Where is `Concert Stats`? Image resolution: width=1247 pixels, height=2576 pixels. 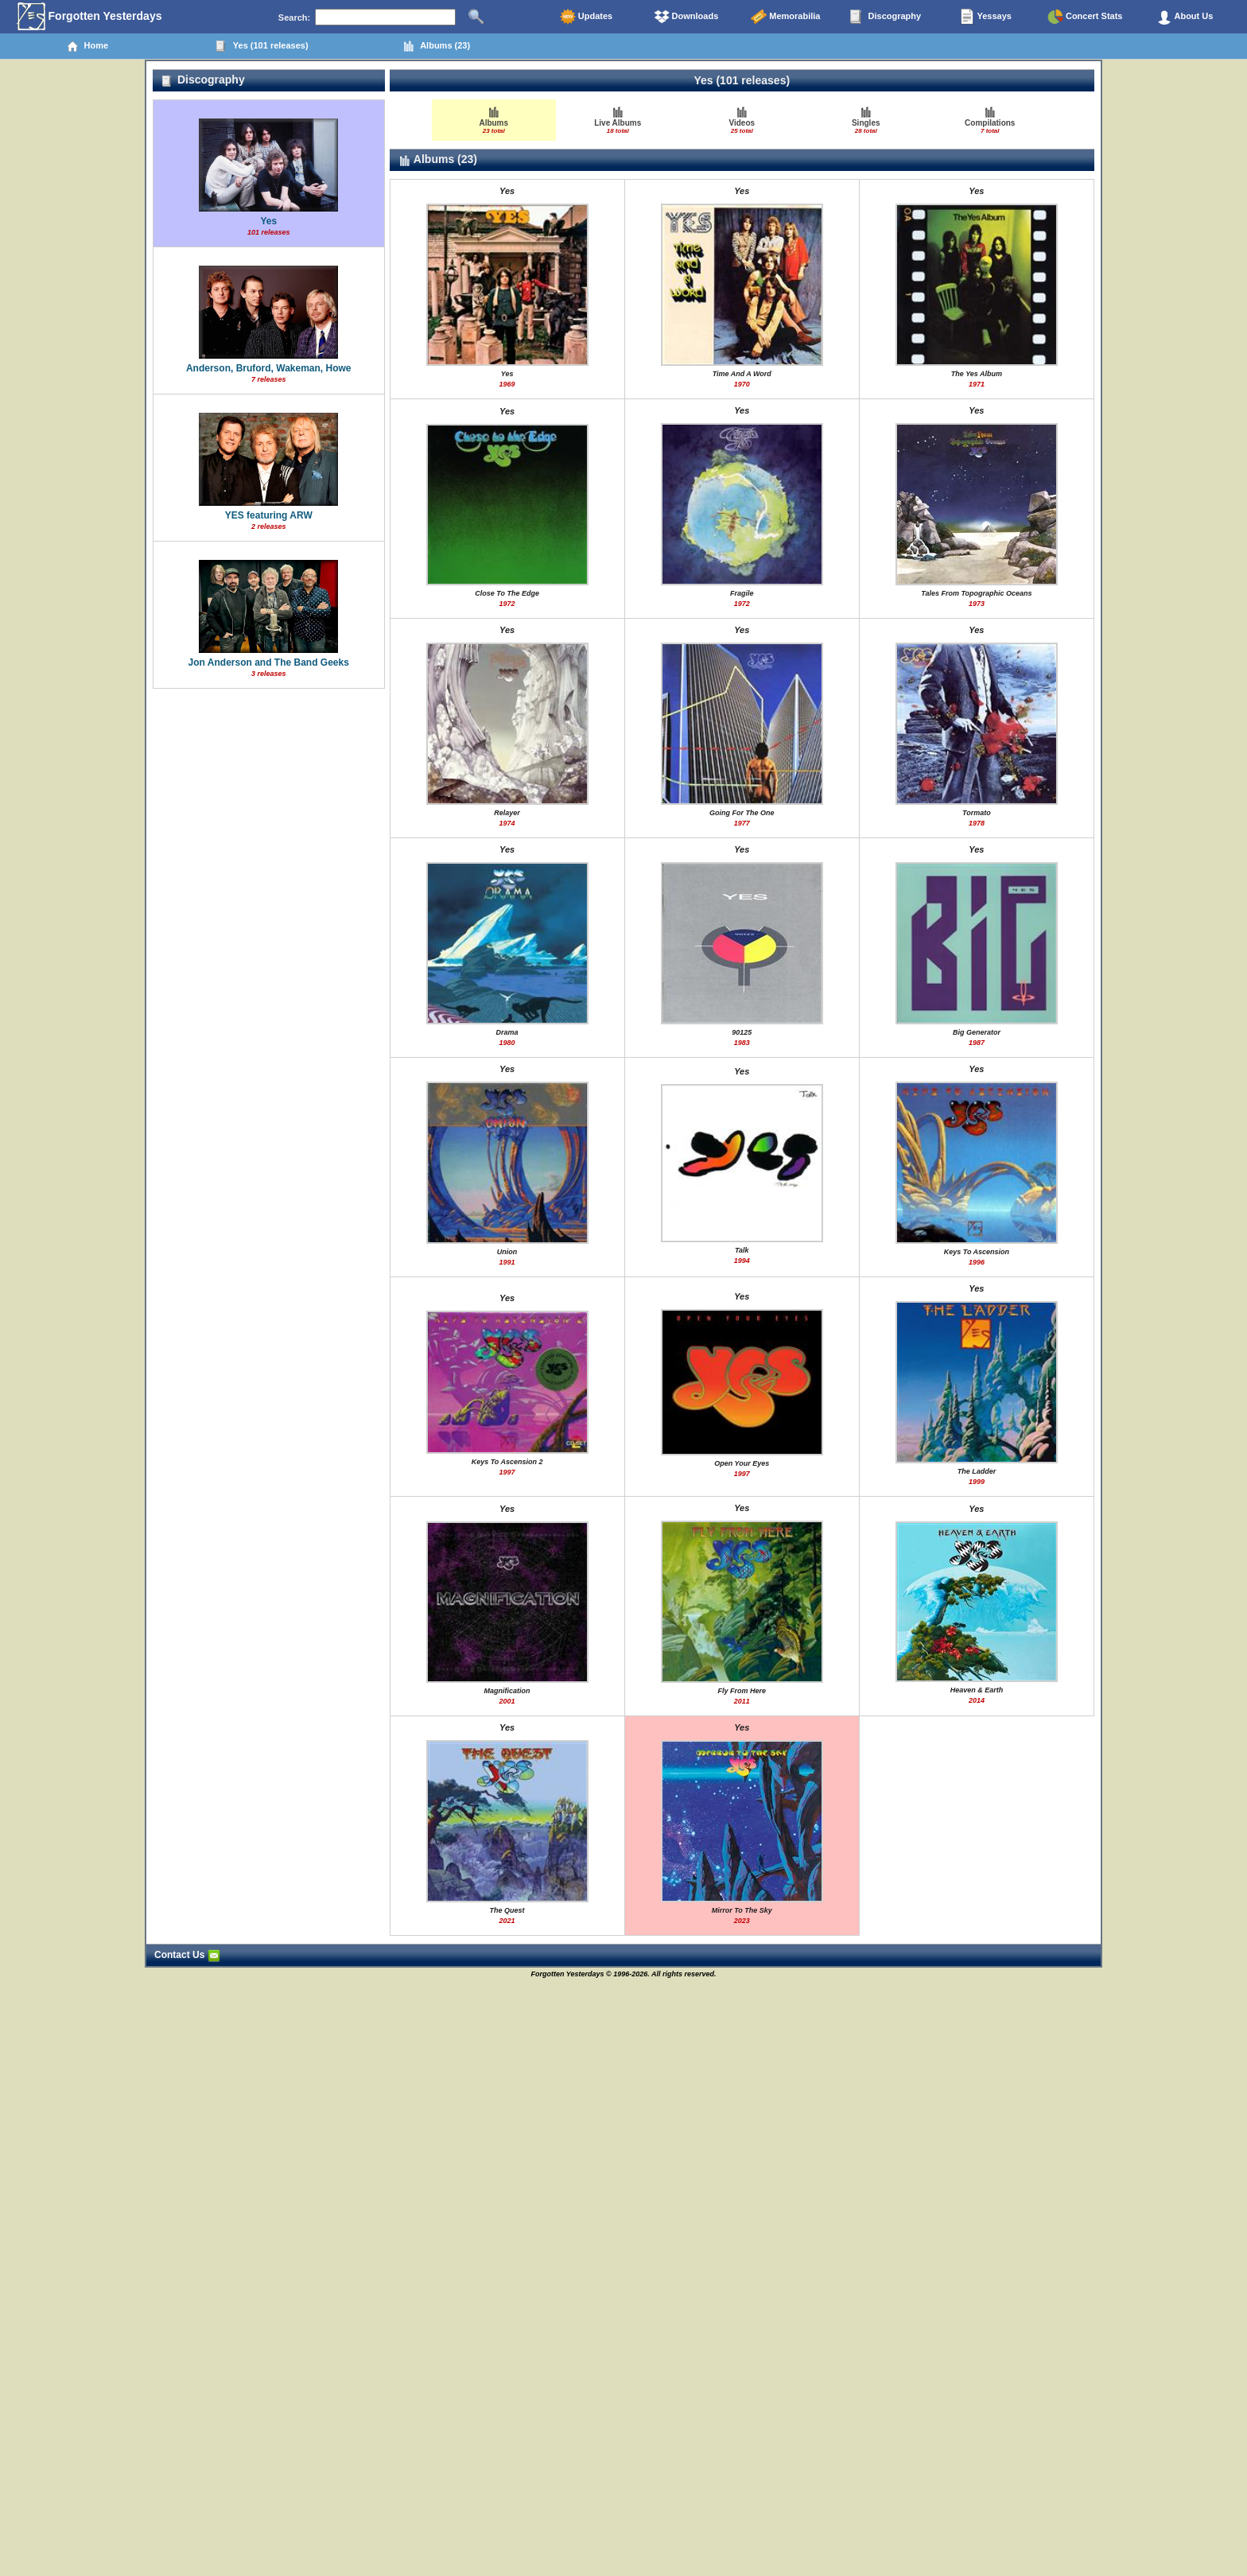
Concert Stats is located at coordinates (1085, 17).